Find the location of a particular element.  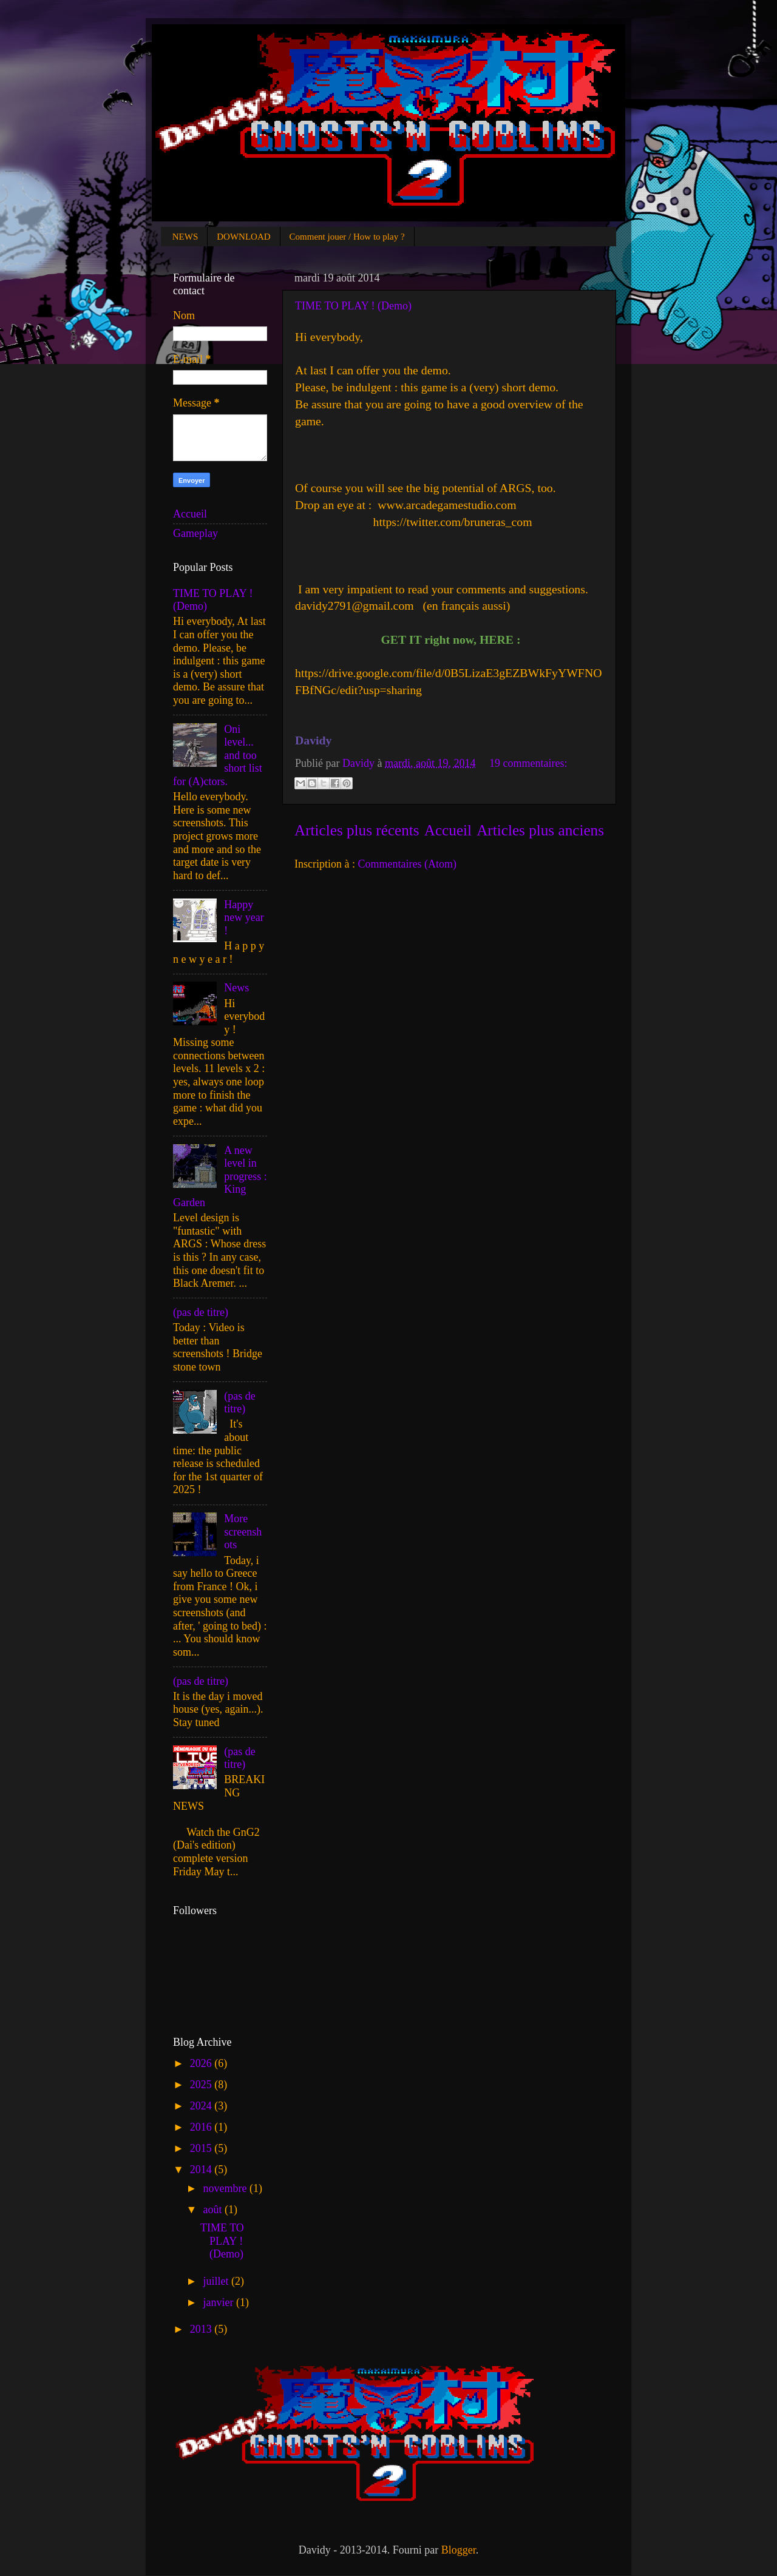

2016 is located at coordinates (202, 2127).